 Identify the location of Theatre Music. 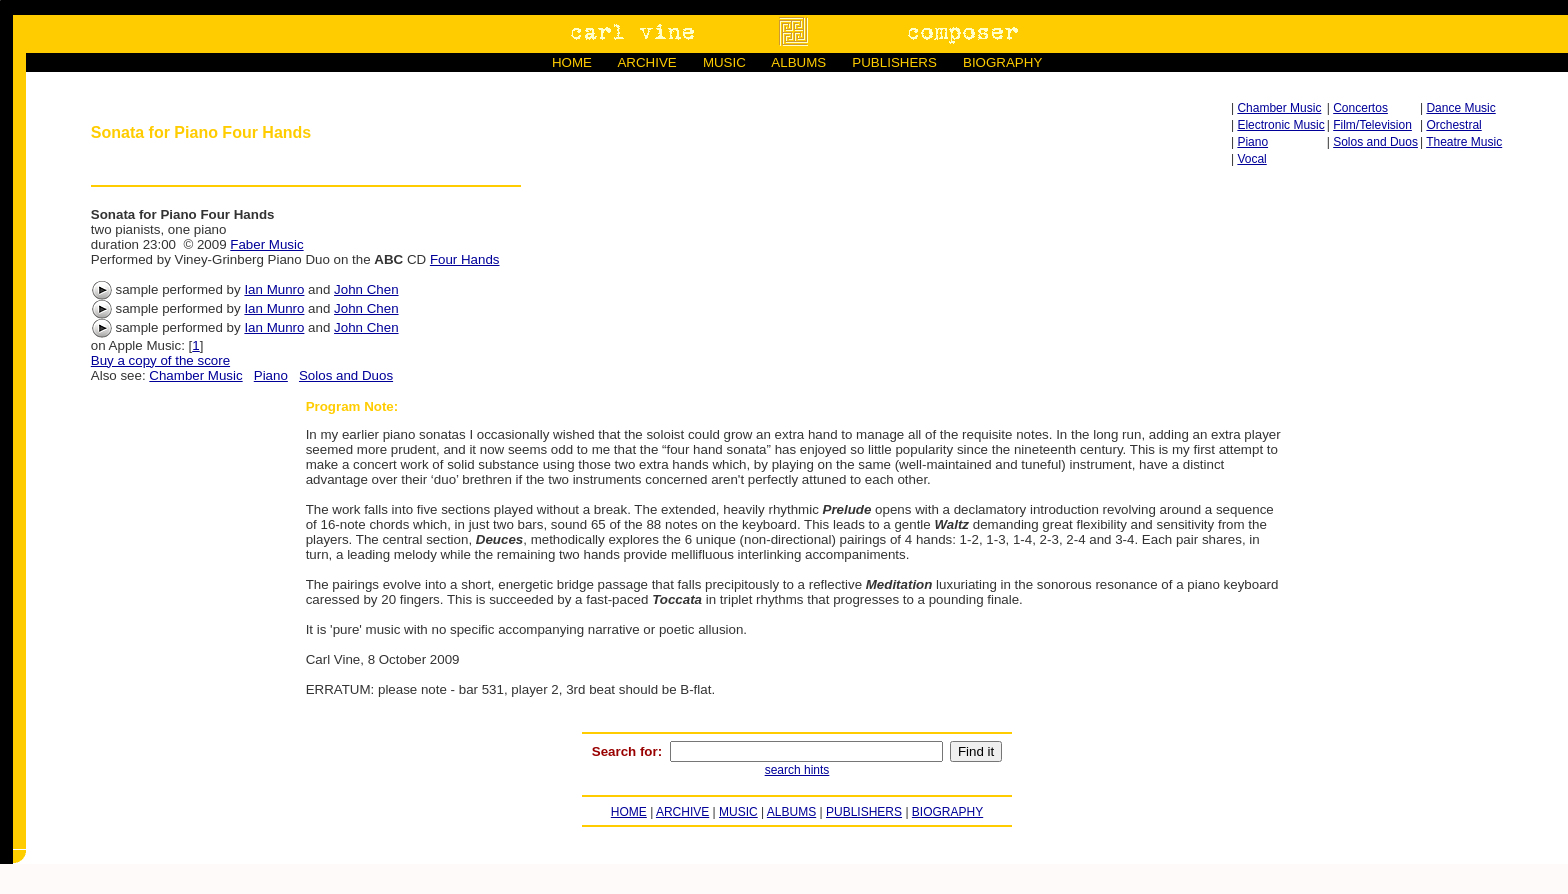
(1464, 142).